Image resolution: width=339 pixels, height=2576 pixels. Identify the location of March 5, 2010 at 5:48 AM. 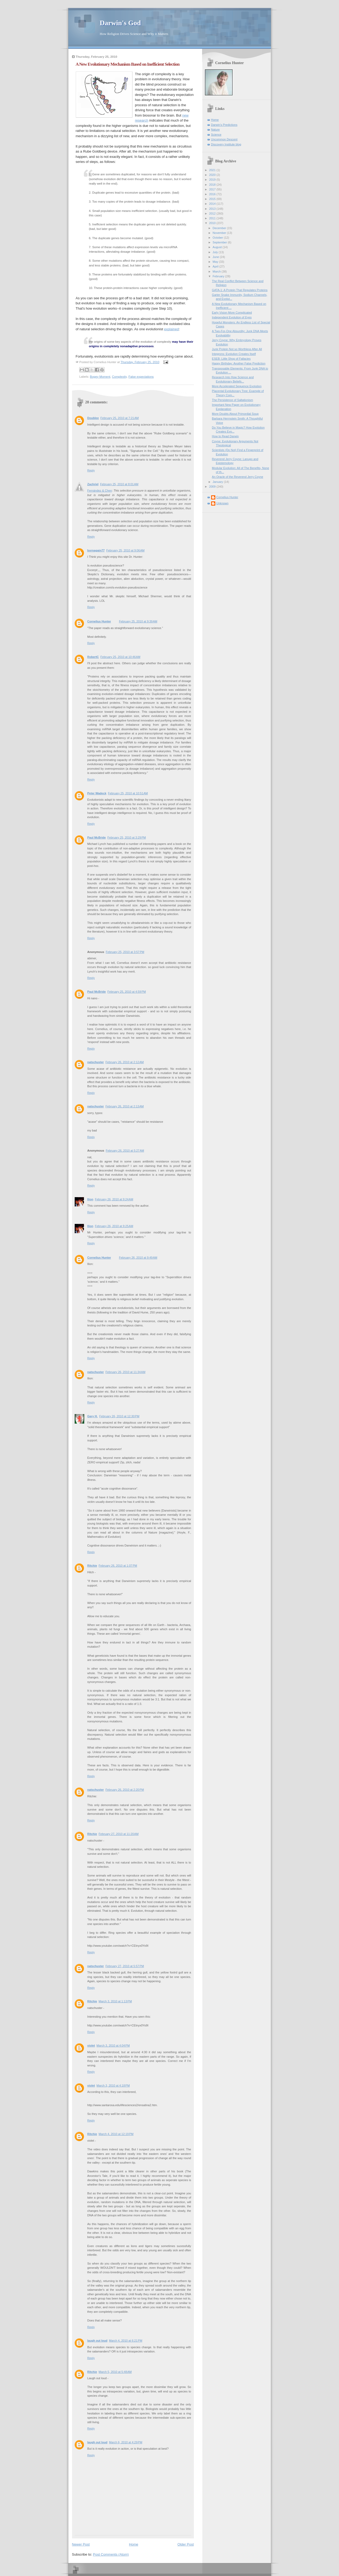
(115, 2371).